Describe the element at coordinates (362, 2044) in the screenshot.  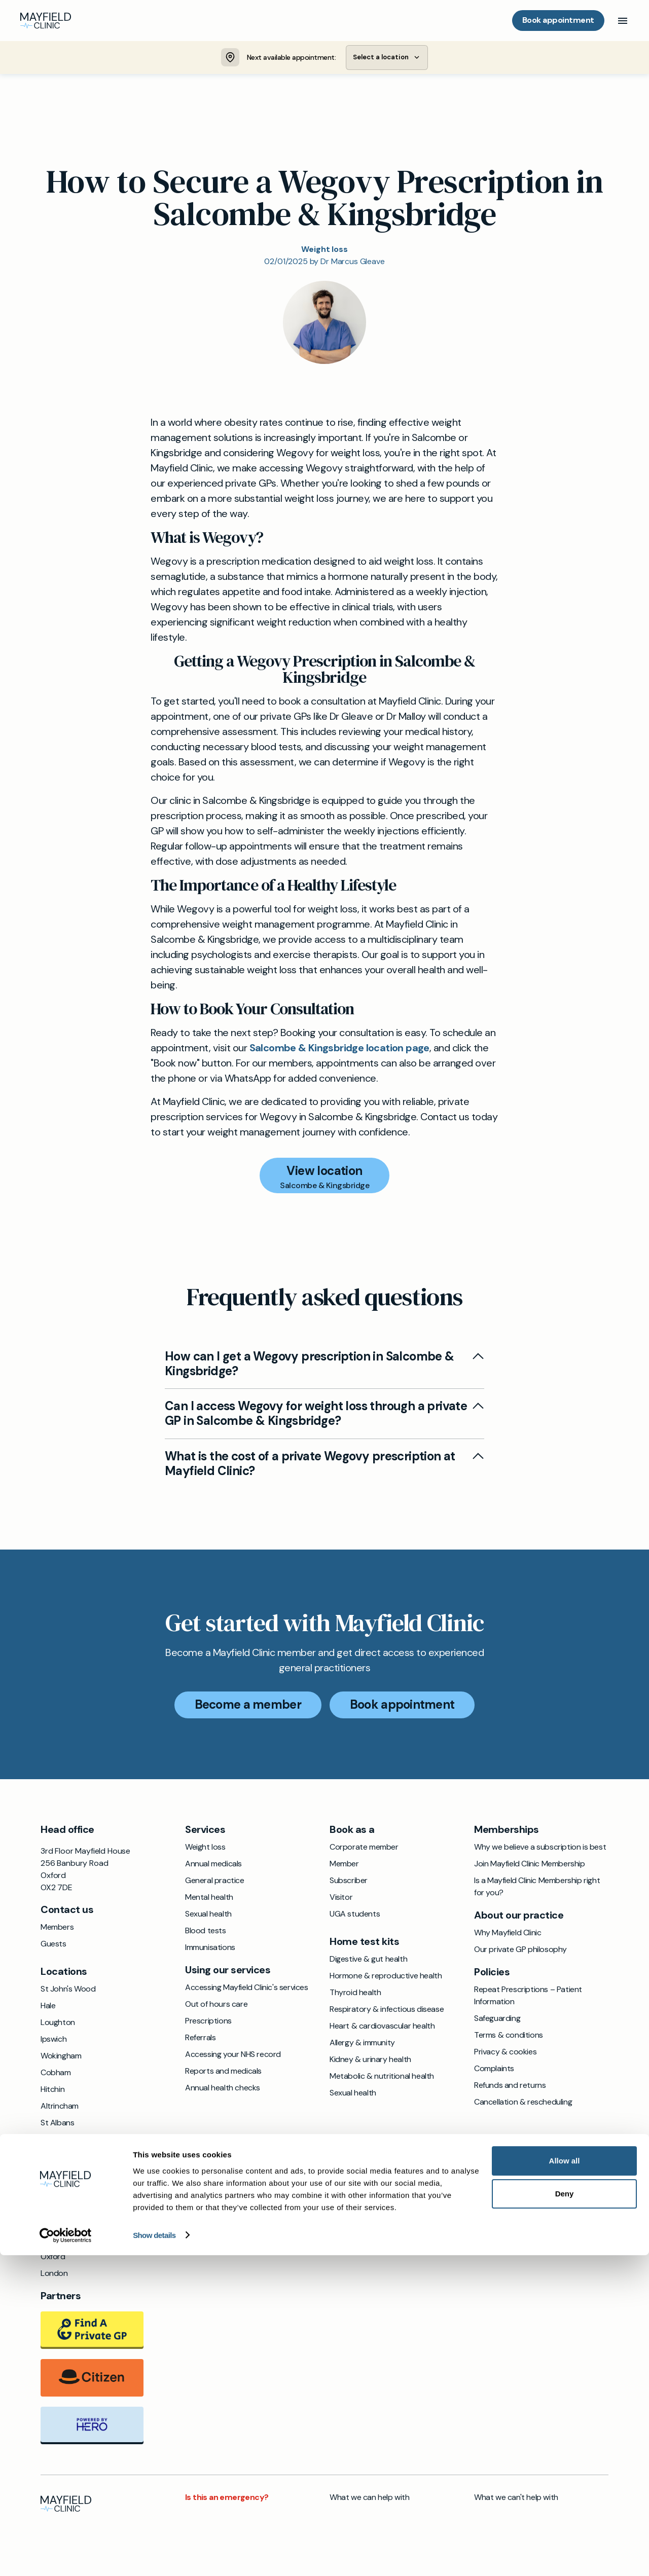
I see `Allergy & immunity` at that location.